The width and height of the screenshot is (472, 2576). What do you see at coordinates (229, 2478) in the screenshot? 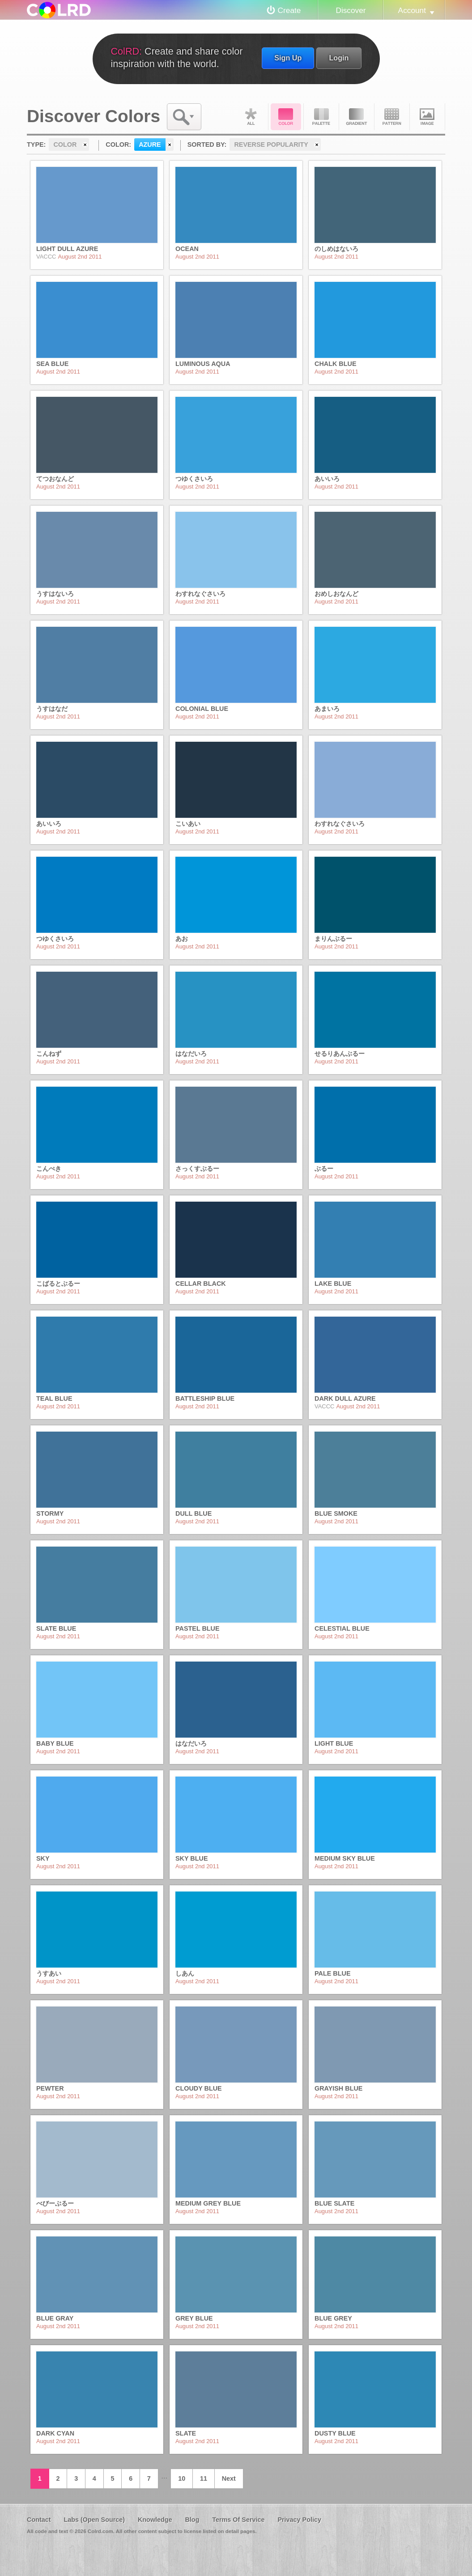
I see `Next` at bounding box center [229, 2478].